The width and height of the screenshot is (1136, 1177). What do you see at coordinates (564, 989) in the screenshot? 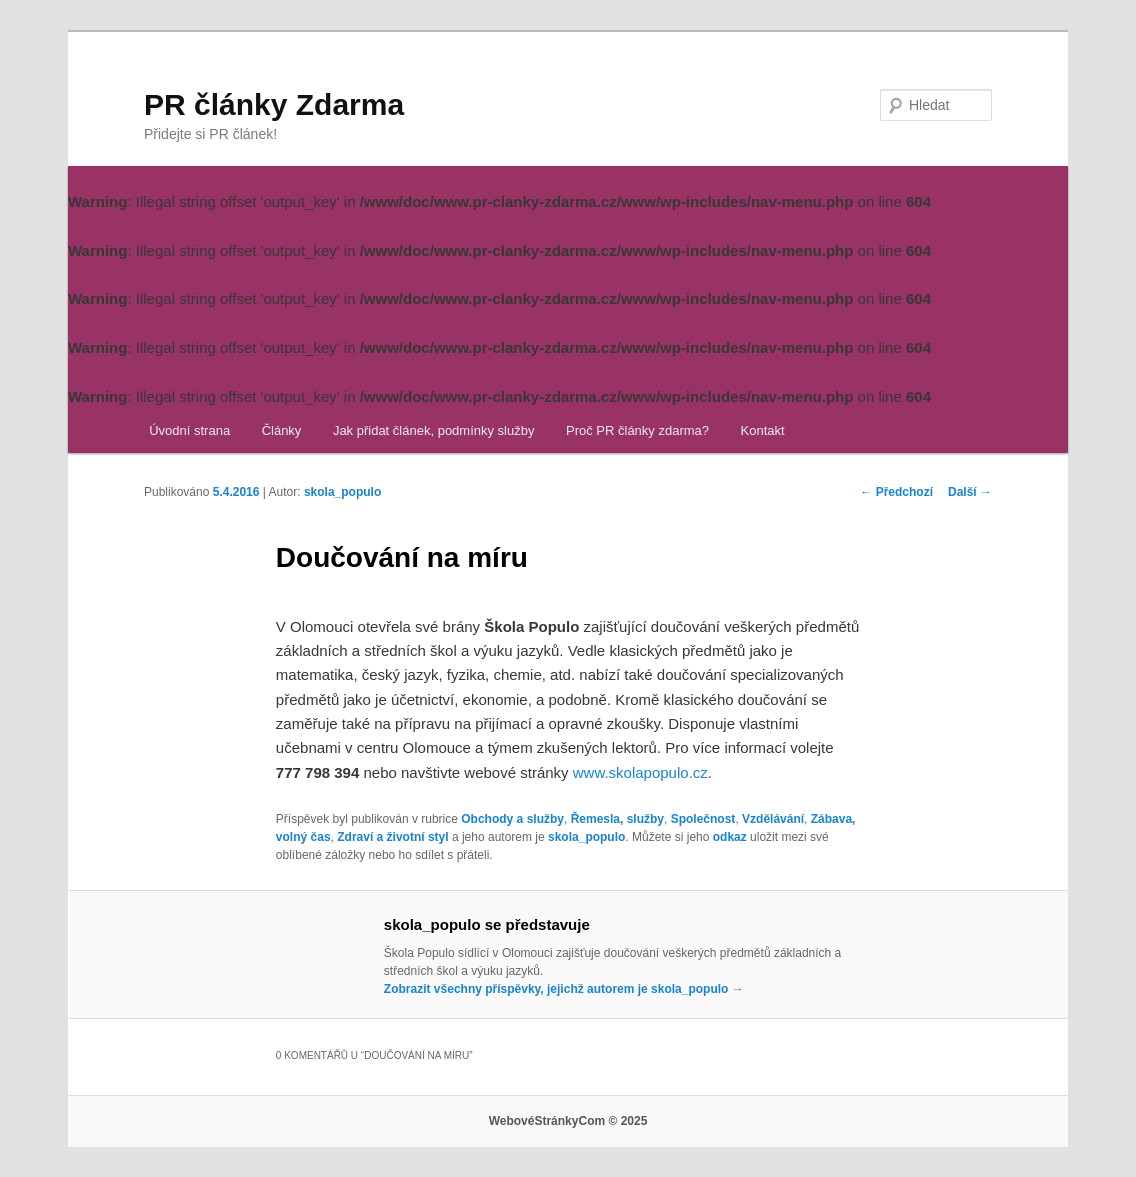
I see `Zobrazit všechny příspěvky, jejichž autorem je skola_populo` at bounding box center [564, 989].